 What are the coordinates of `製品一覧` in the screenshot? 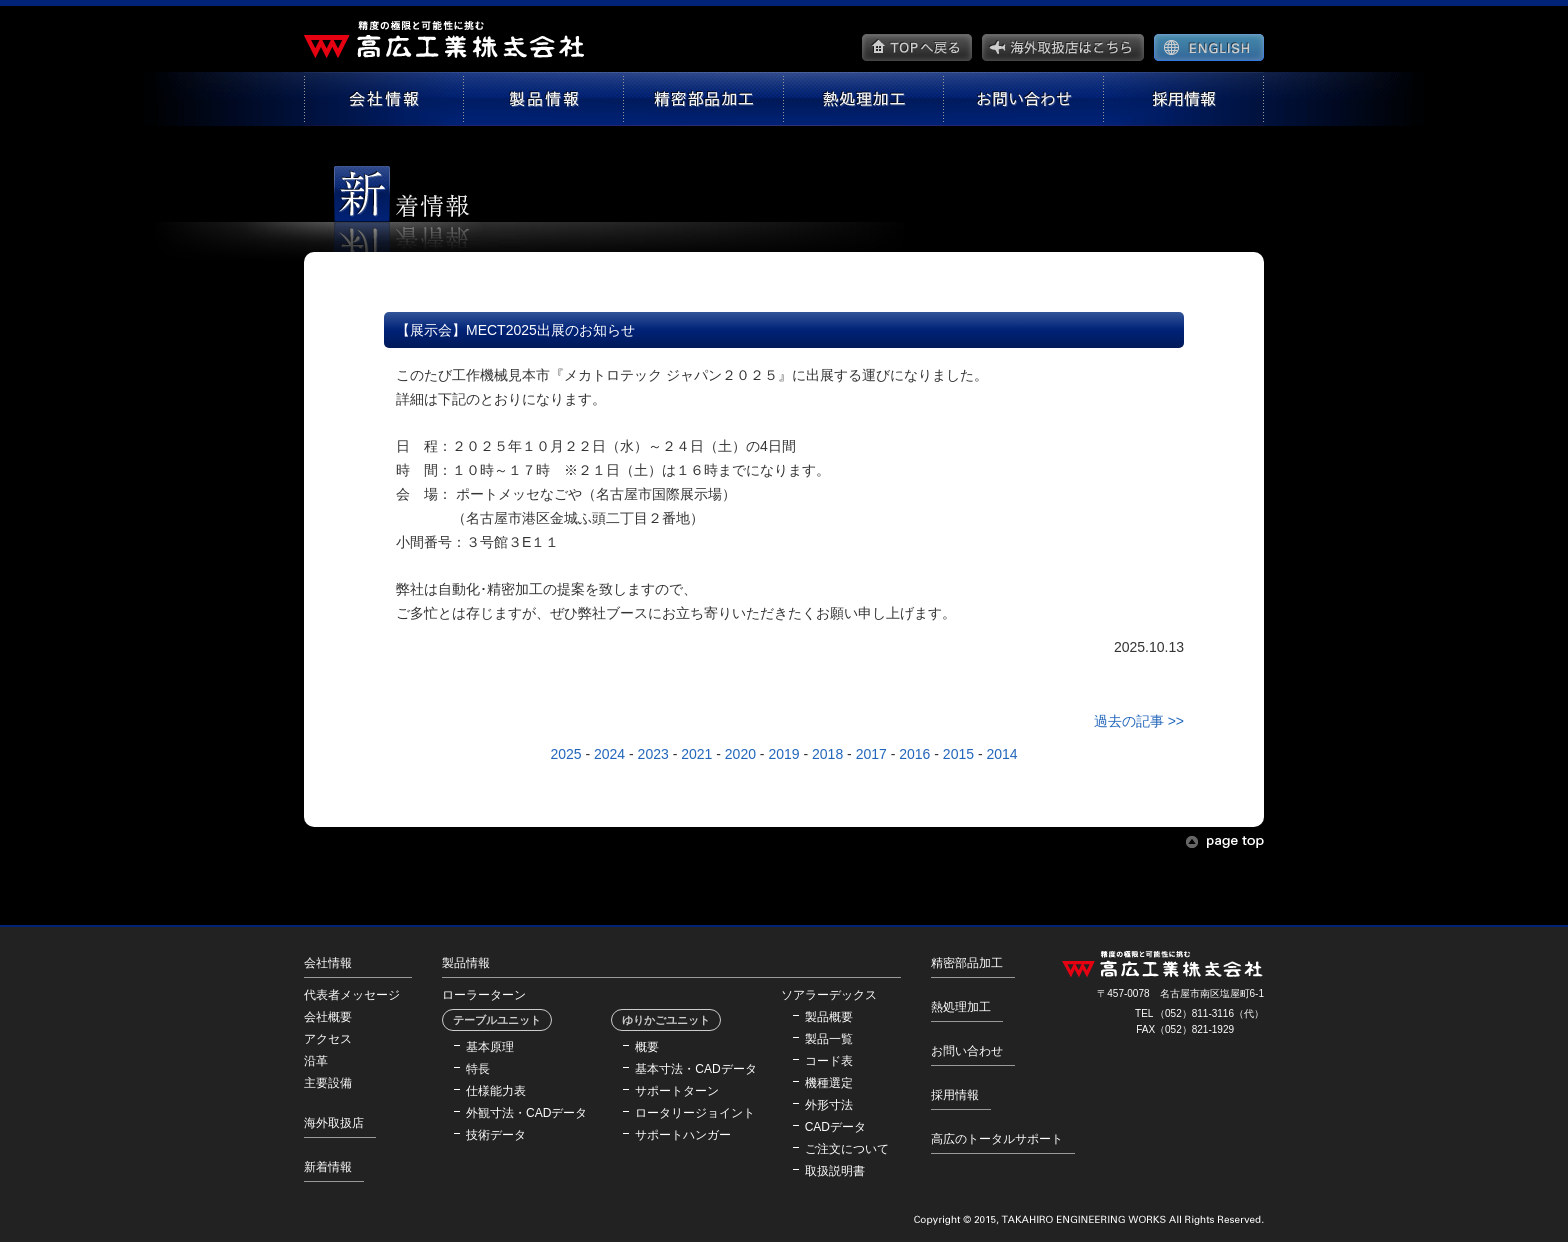 It's located at (829, 1039).